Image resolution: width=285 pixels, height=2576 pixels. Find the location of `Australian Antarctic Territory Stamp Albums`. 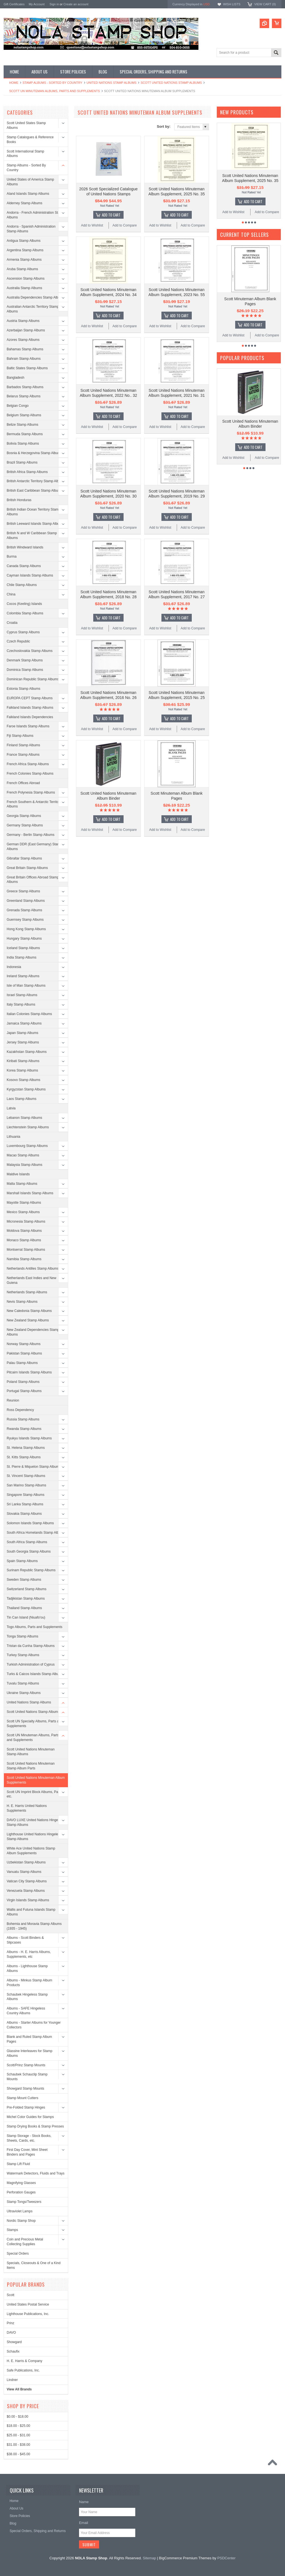

Australian Antarctic Territory Stamp Albums is located at coordinates (33, 309).